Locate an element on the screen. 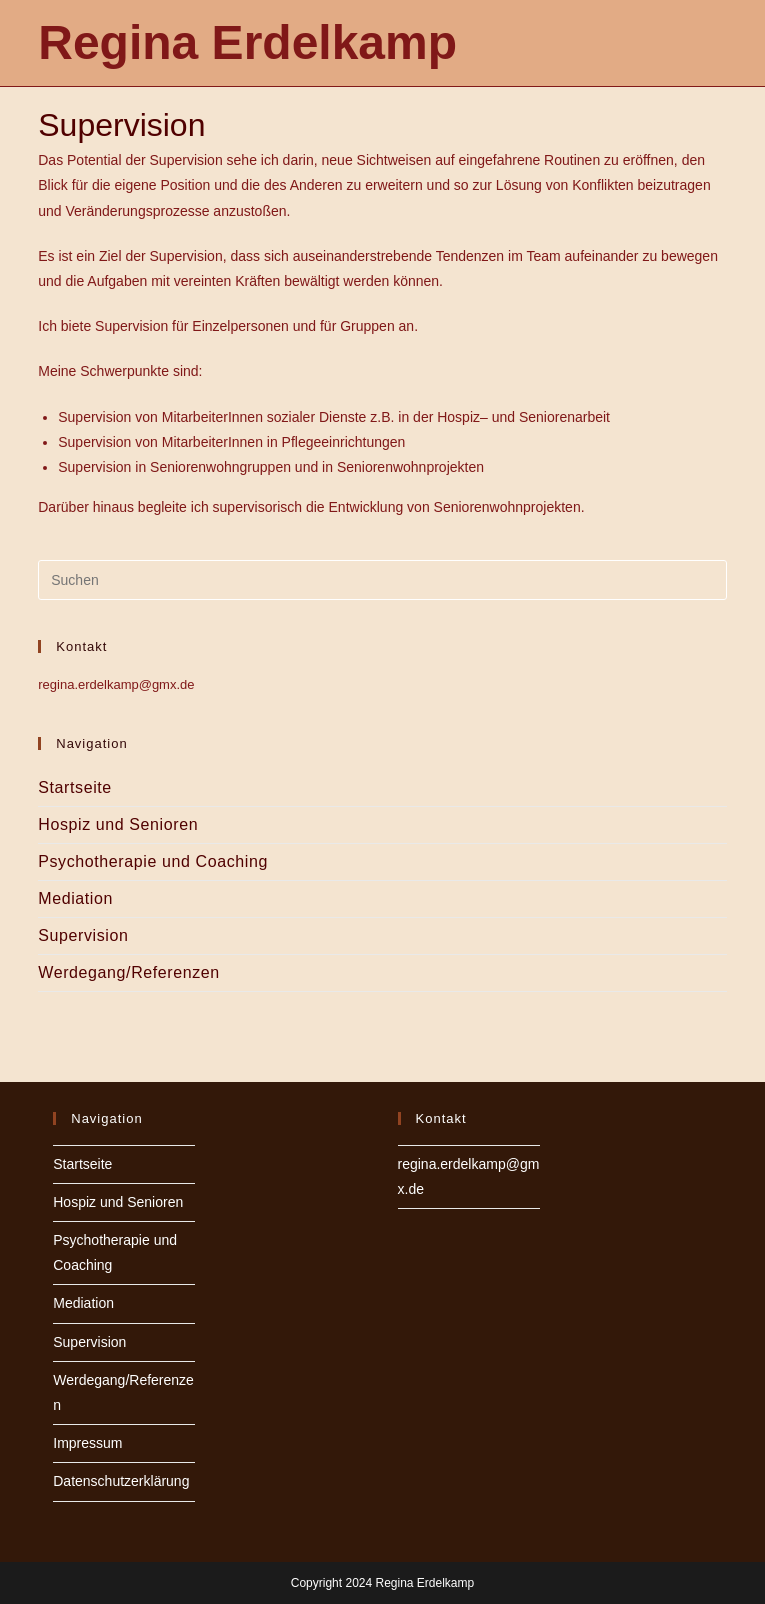 This screenshot has width=765, height=1604. Impressum is located at coordinates (87, 1443).